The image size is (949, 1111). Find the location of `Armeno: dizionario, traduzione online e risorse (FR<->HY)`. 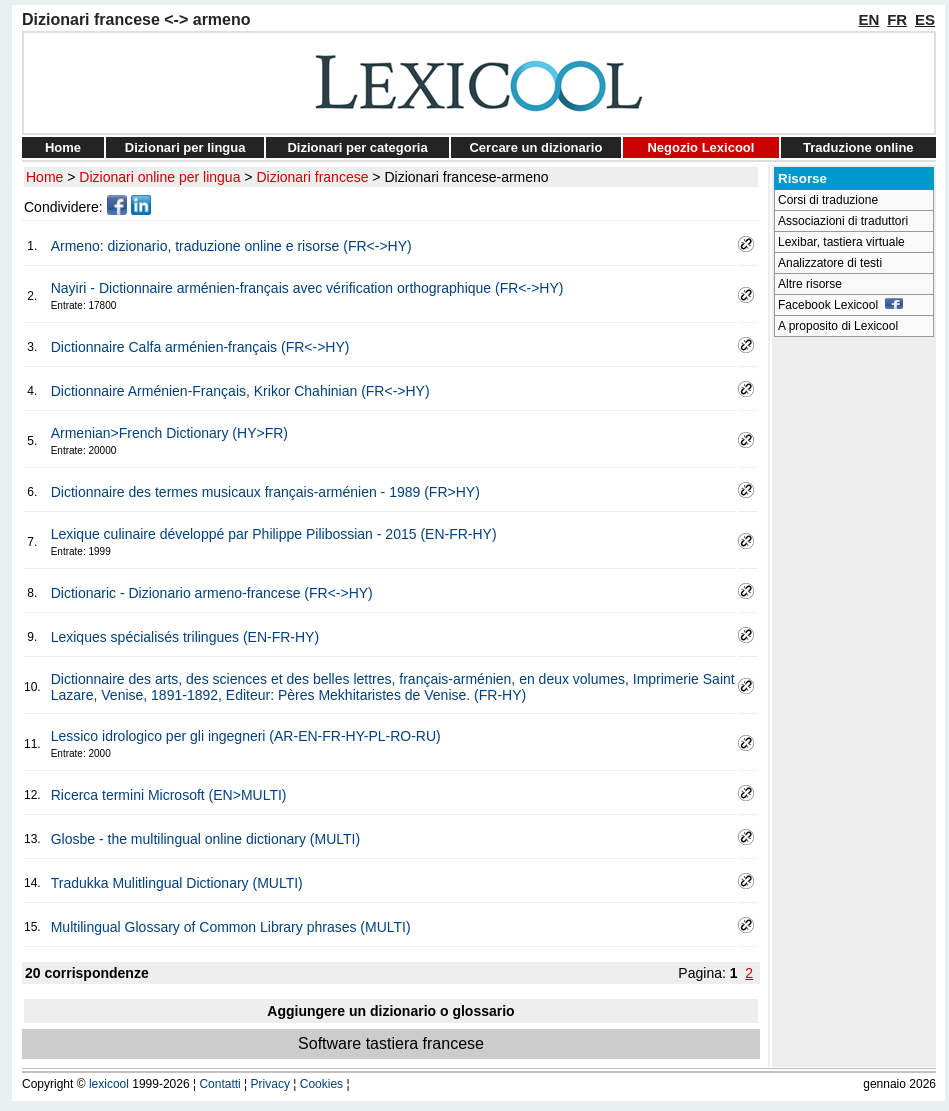

Armeno: dizionario, traduzione online e risorse (FR<->HY) is located at coordinates (231, 246).